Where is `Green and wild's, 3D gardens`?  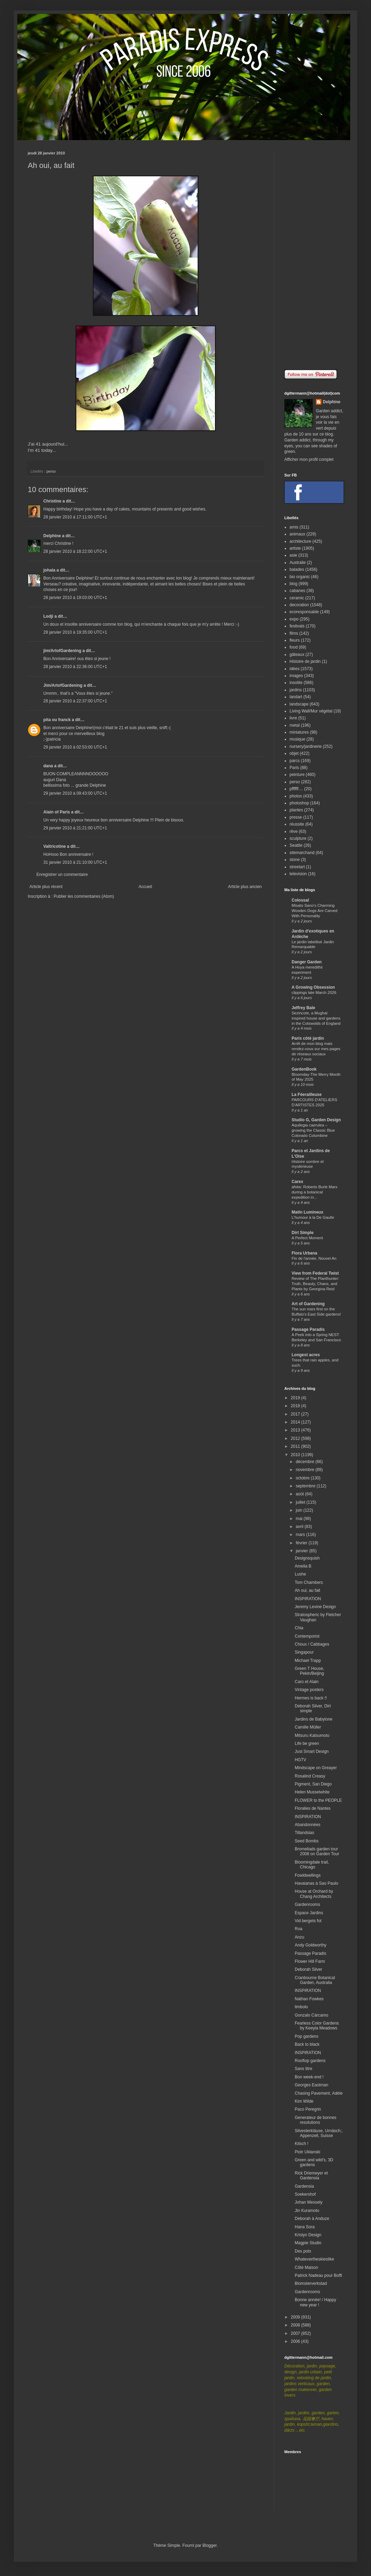
Green and wild's, 3D gardens is located at coordinates (314, 2162).